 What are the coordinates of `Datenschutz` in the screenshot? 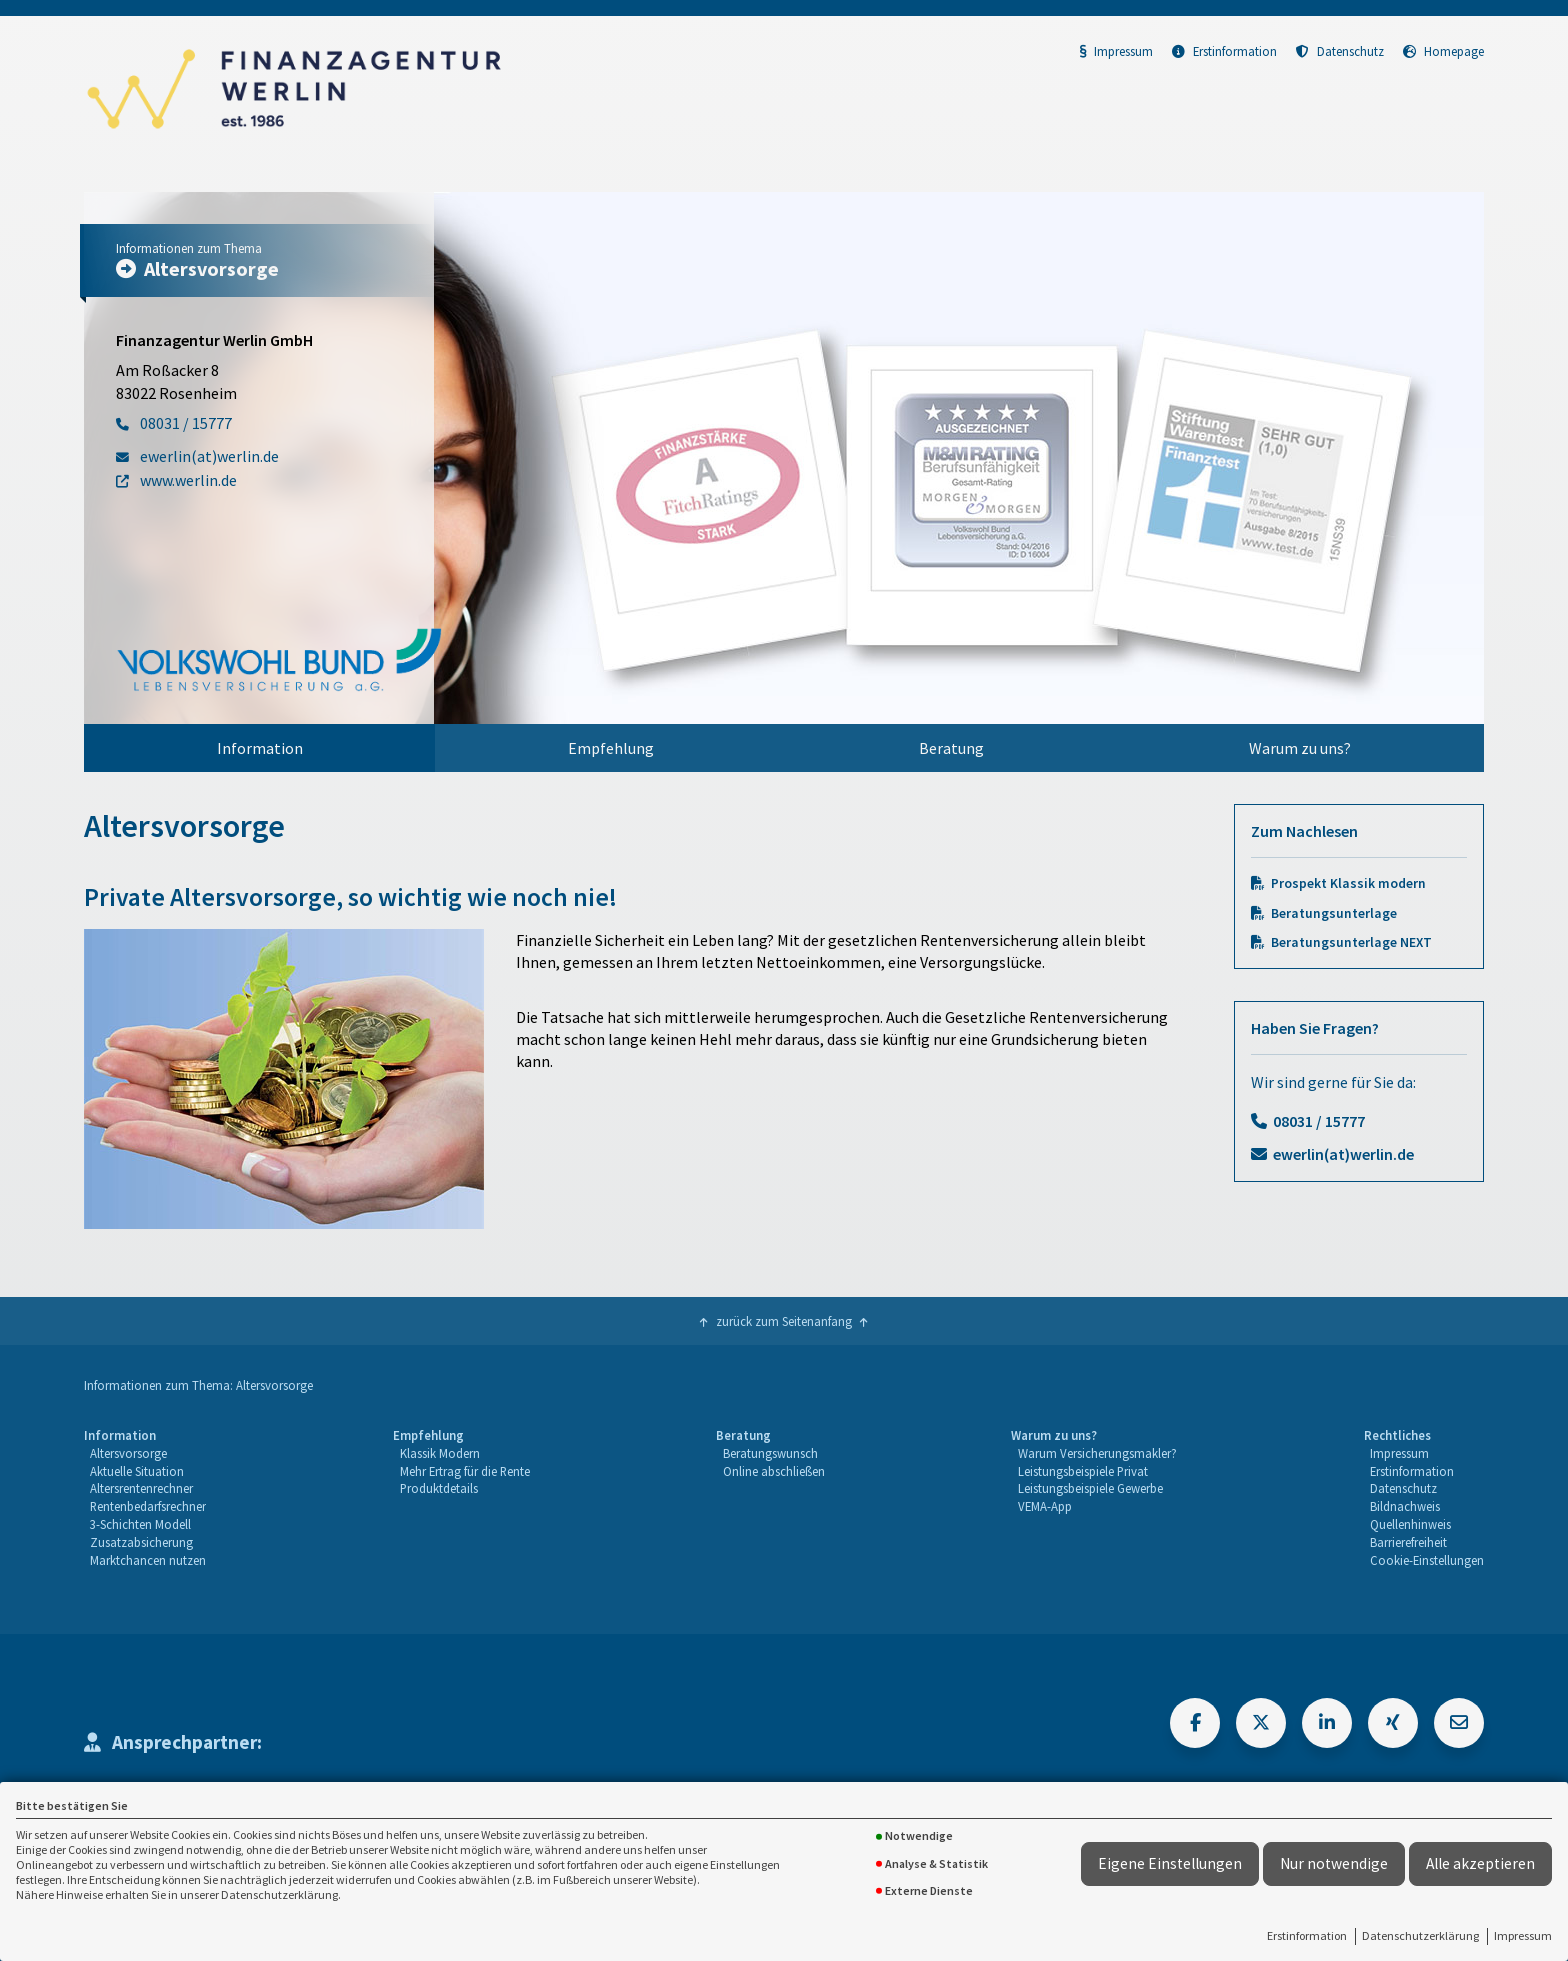 It's located at (1340, 51).